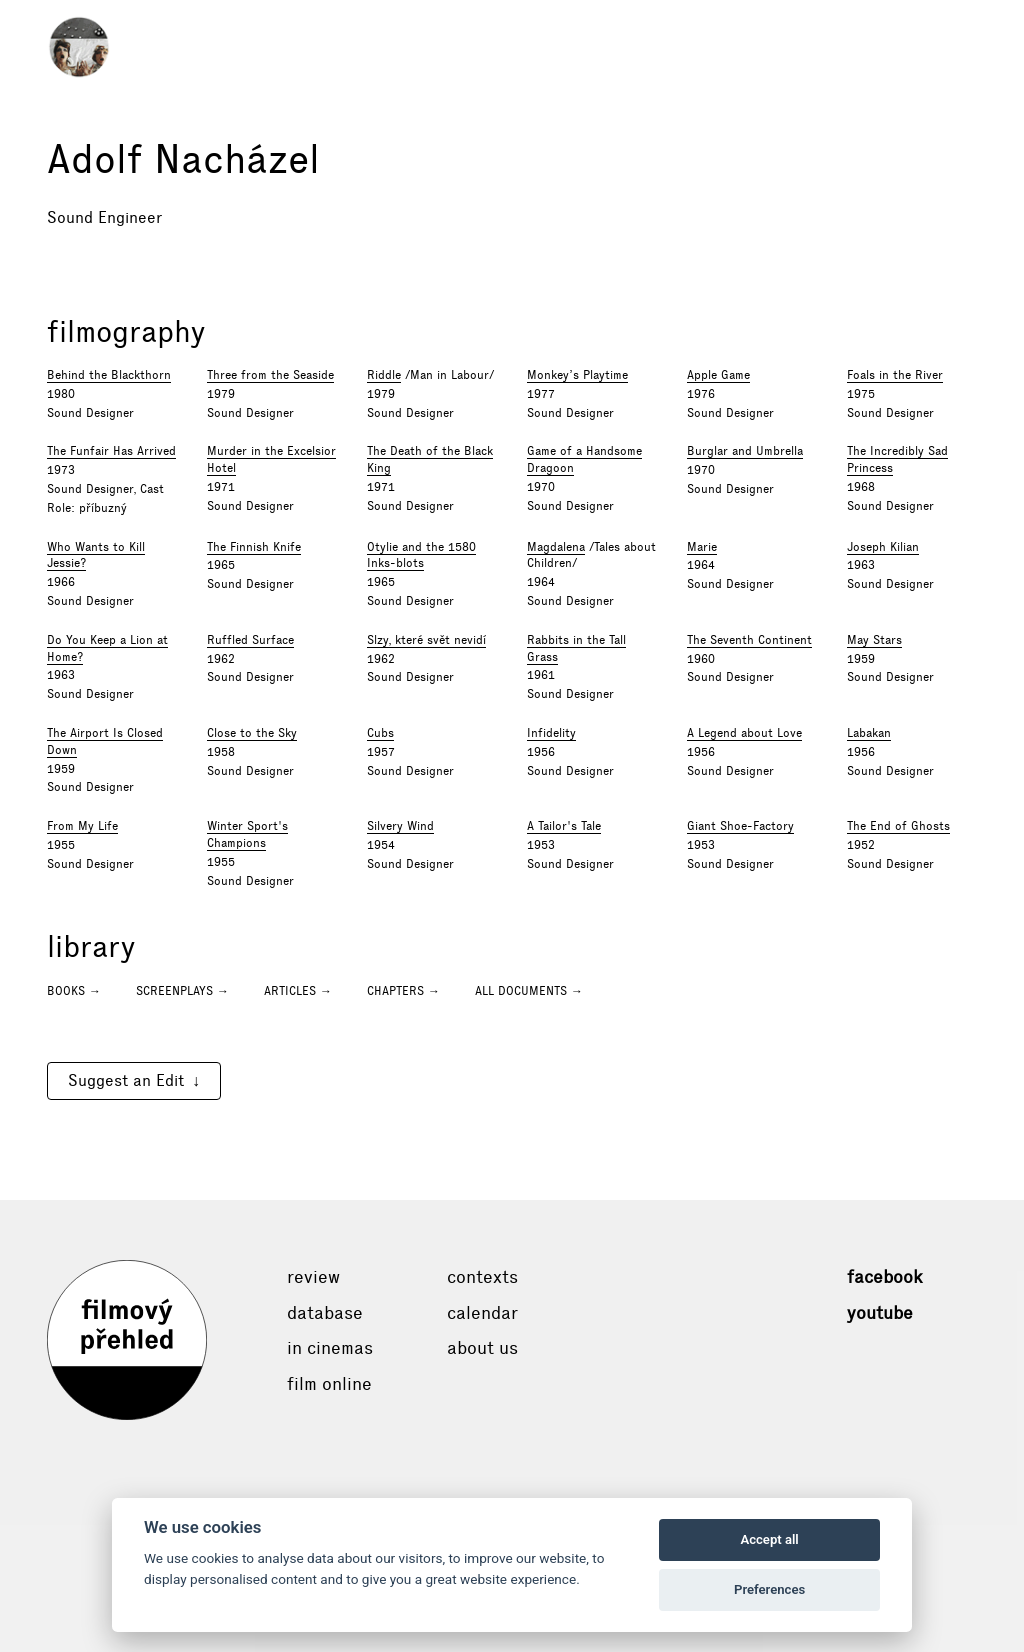 The width and height of the screenshot is (1024, 1652). I want to click on Winter Sport's Champions, so click(247, 834).